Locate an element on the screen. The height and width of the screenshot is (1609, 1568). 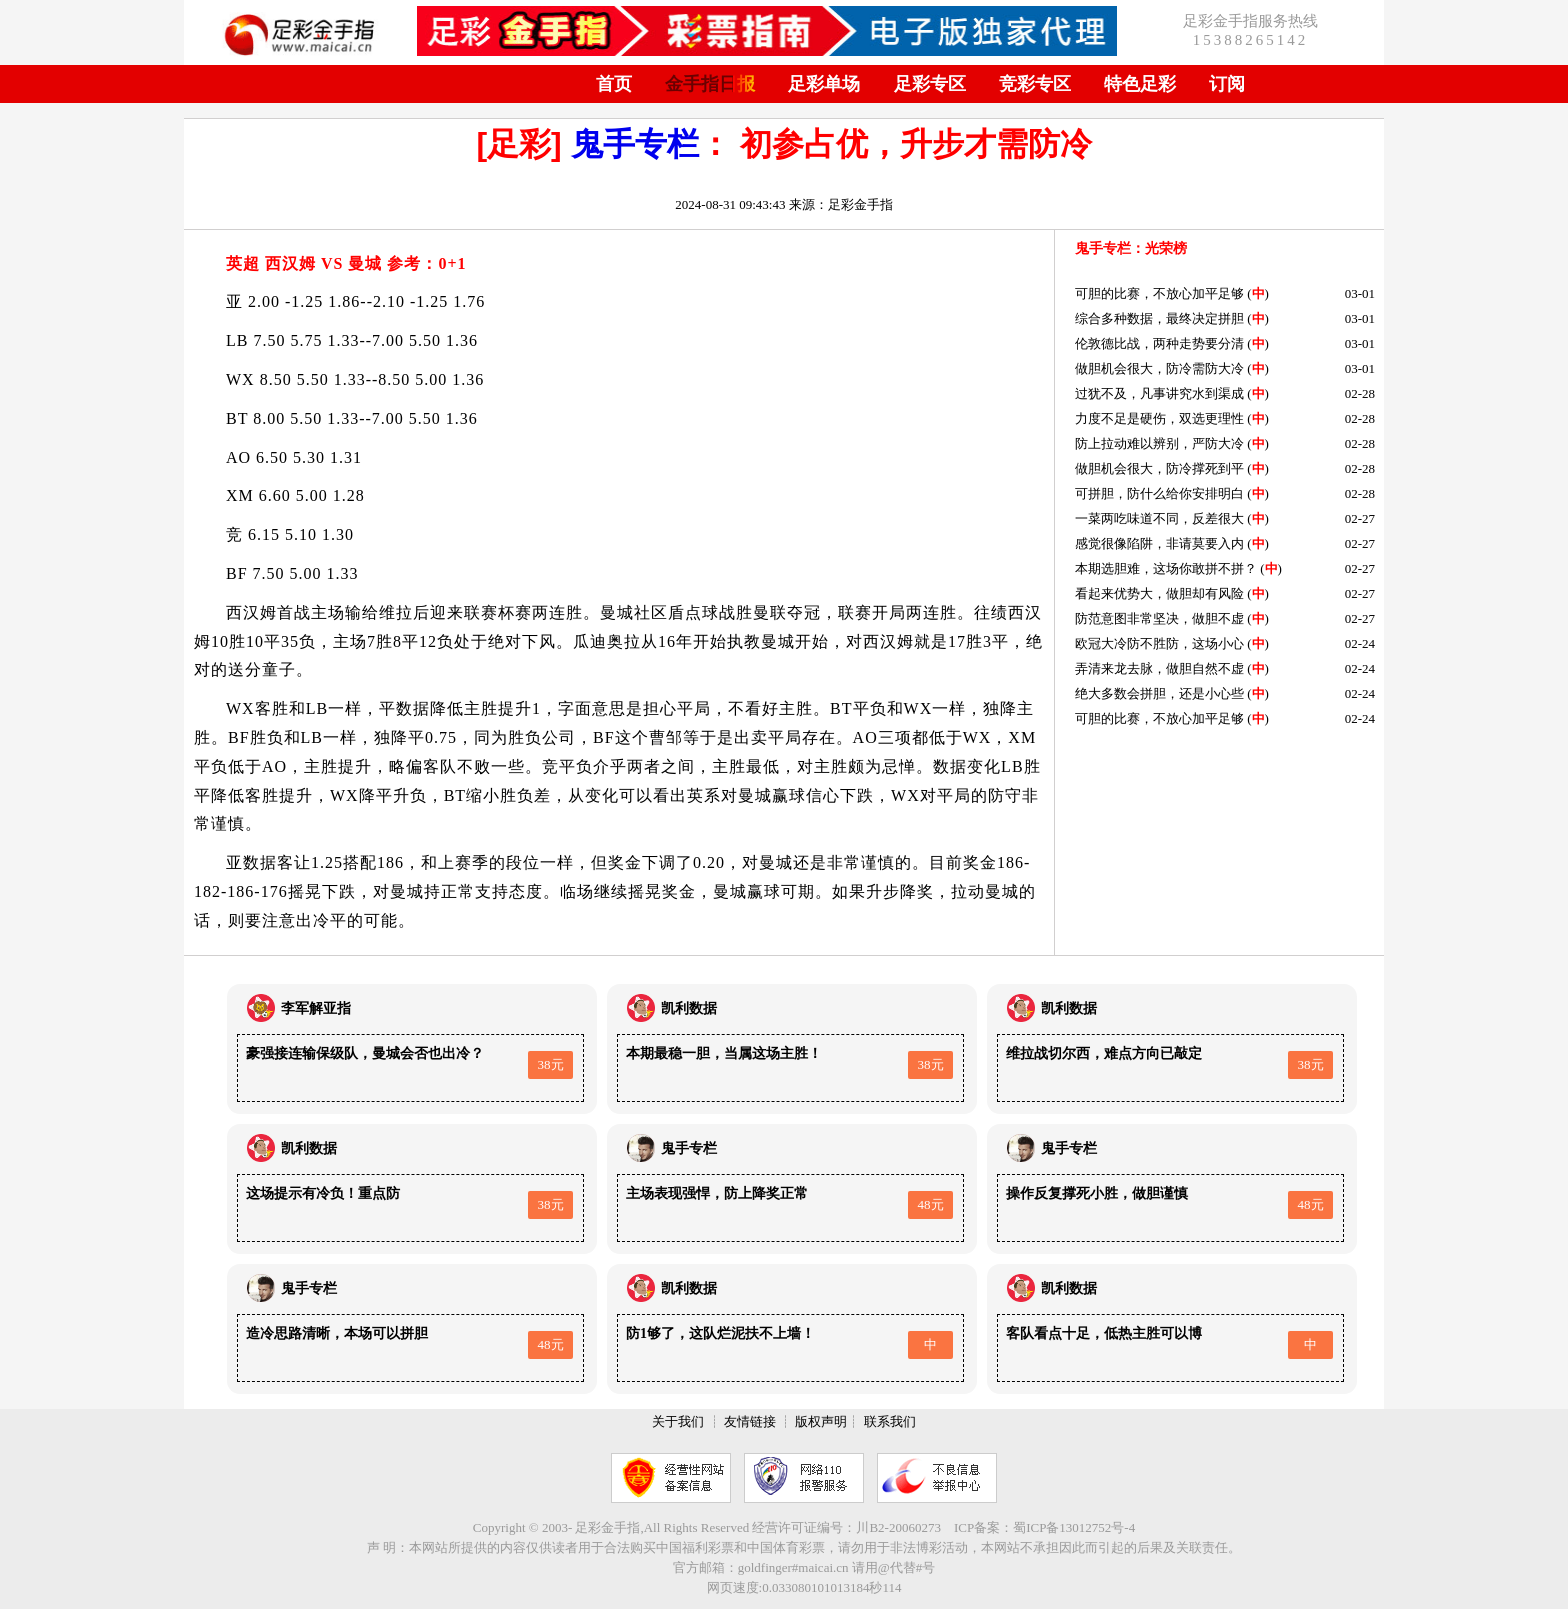
订阅 is located at coordinates (1227, 84).